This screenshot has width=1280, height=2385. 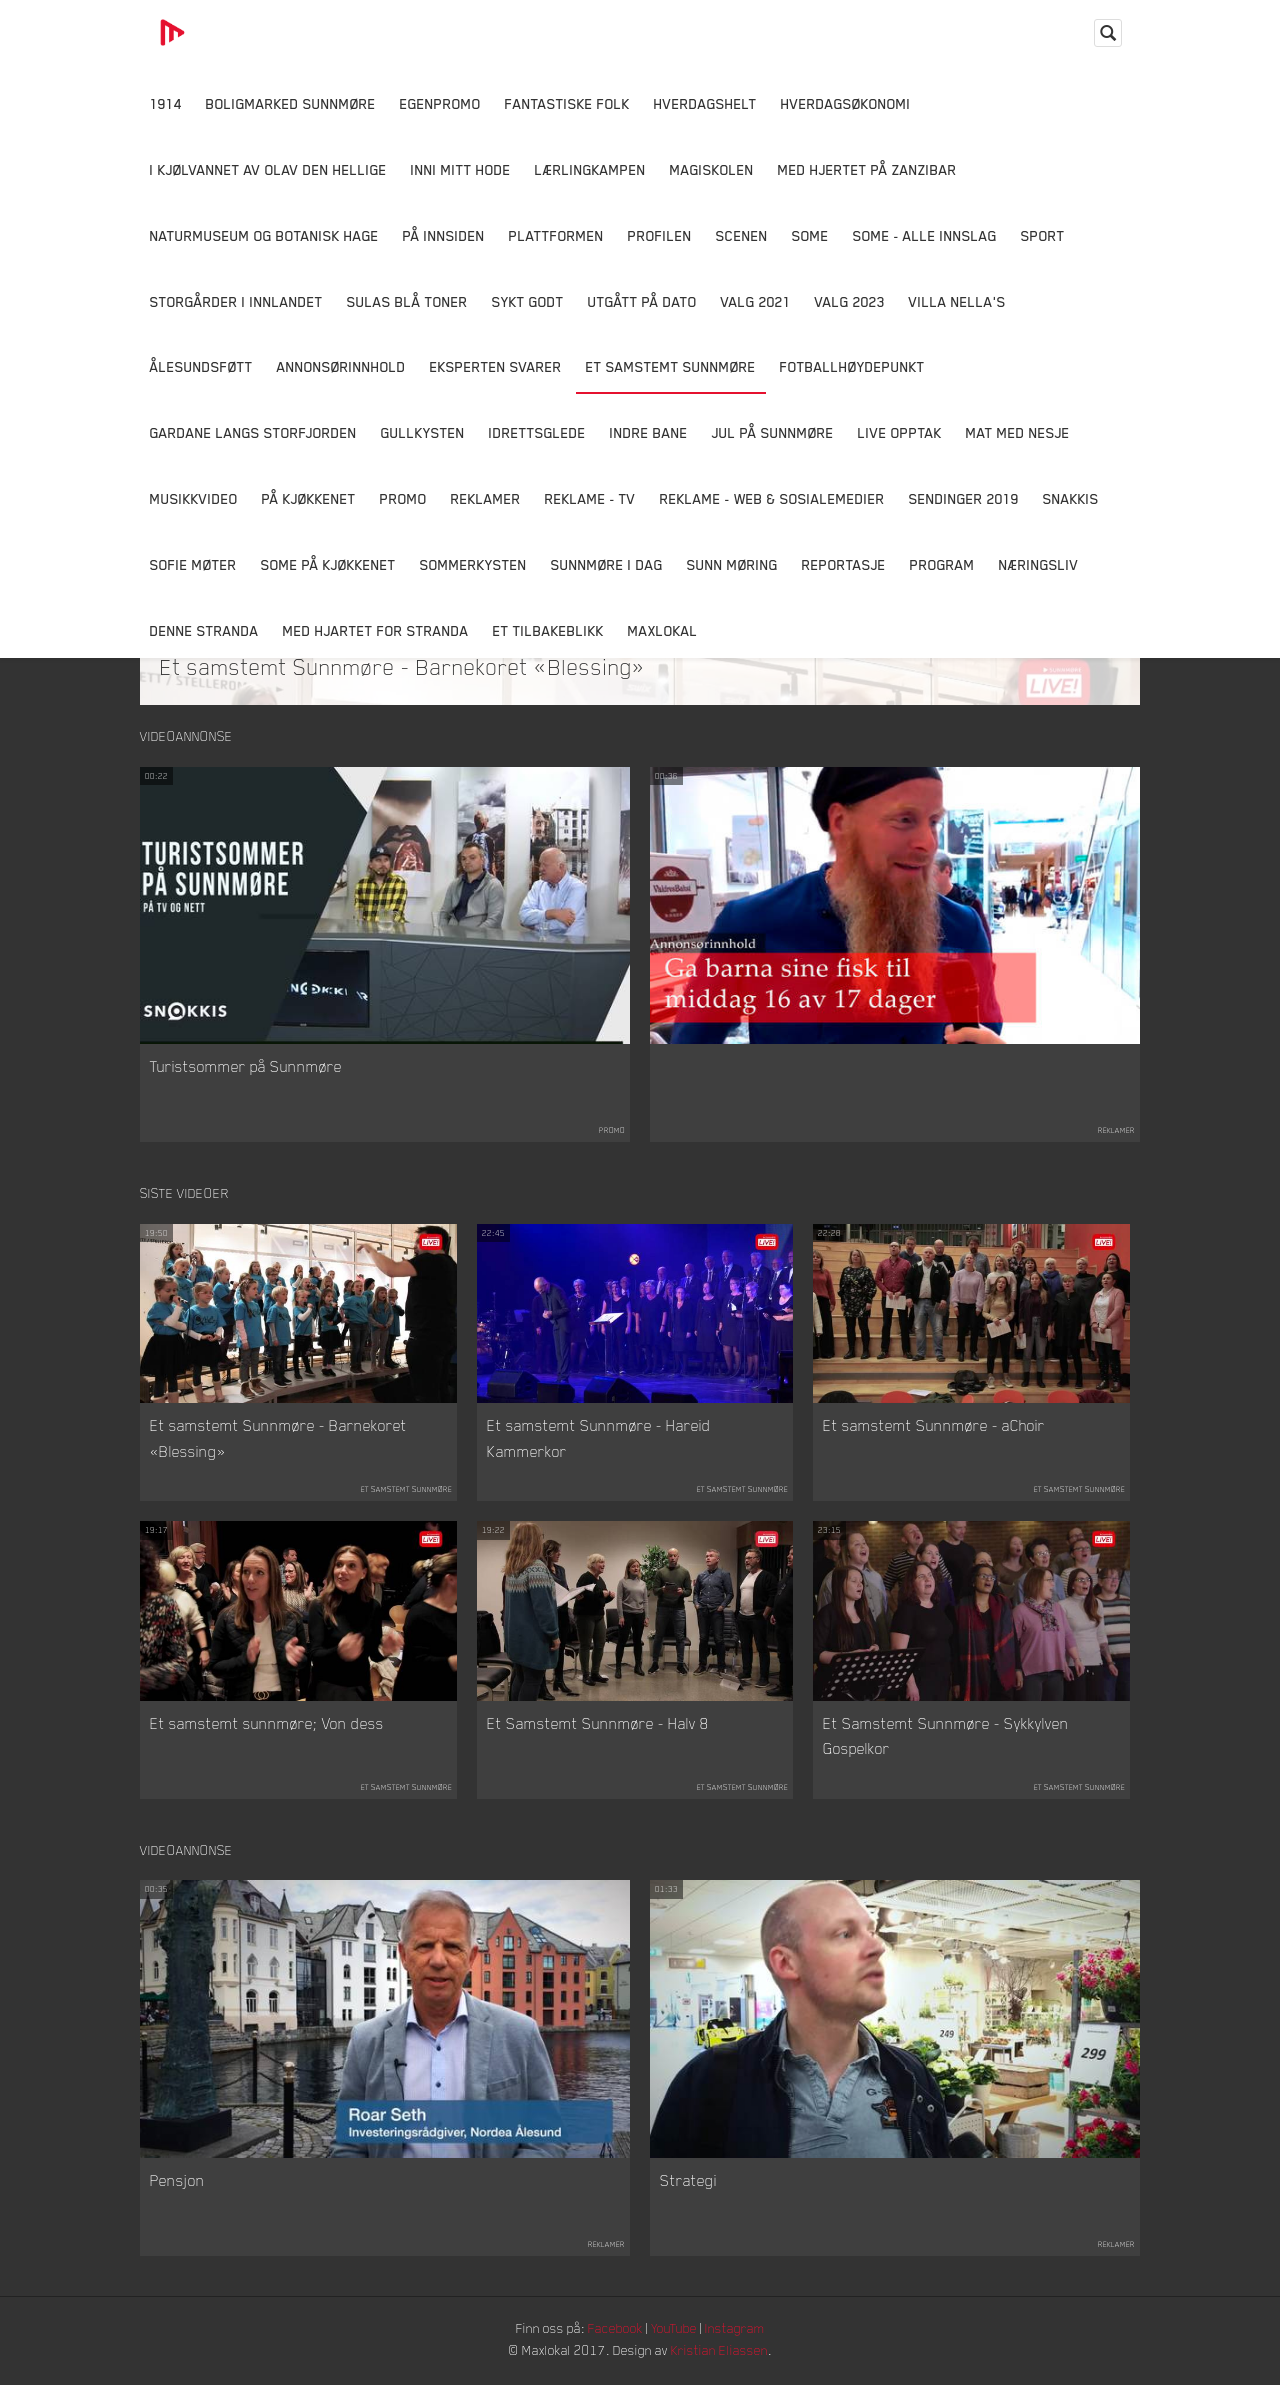 What do you see at coordinates (423, 432) in the screenshot?
I see `Gullkysten` at bounding box center [423, 432].